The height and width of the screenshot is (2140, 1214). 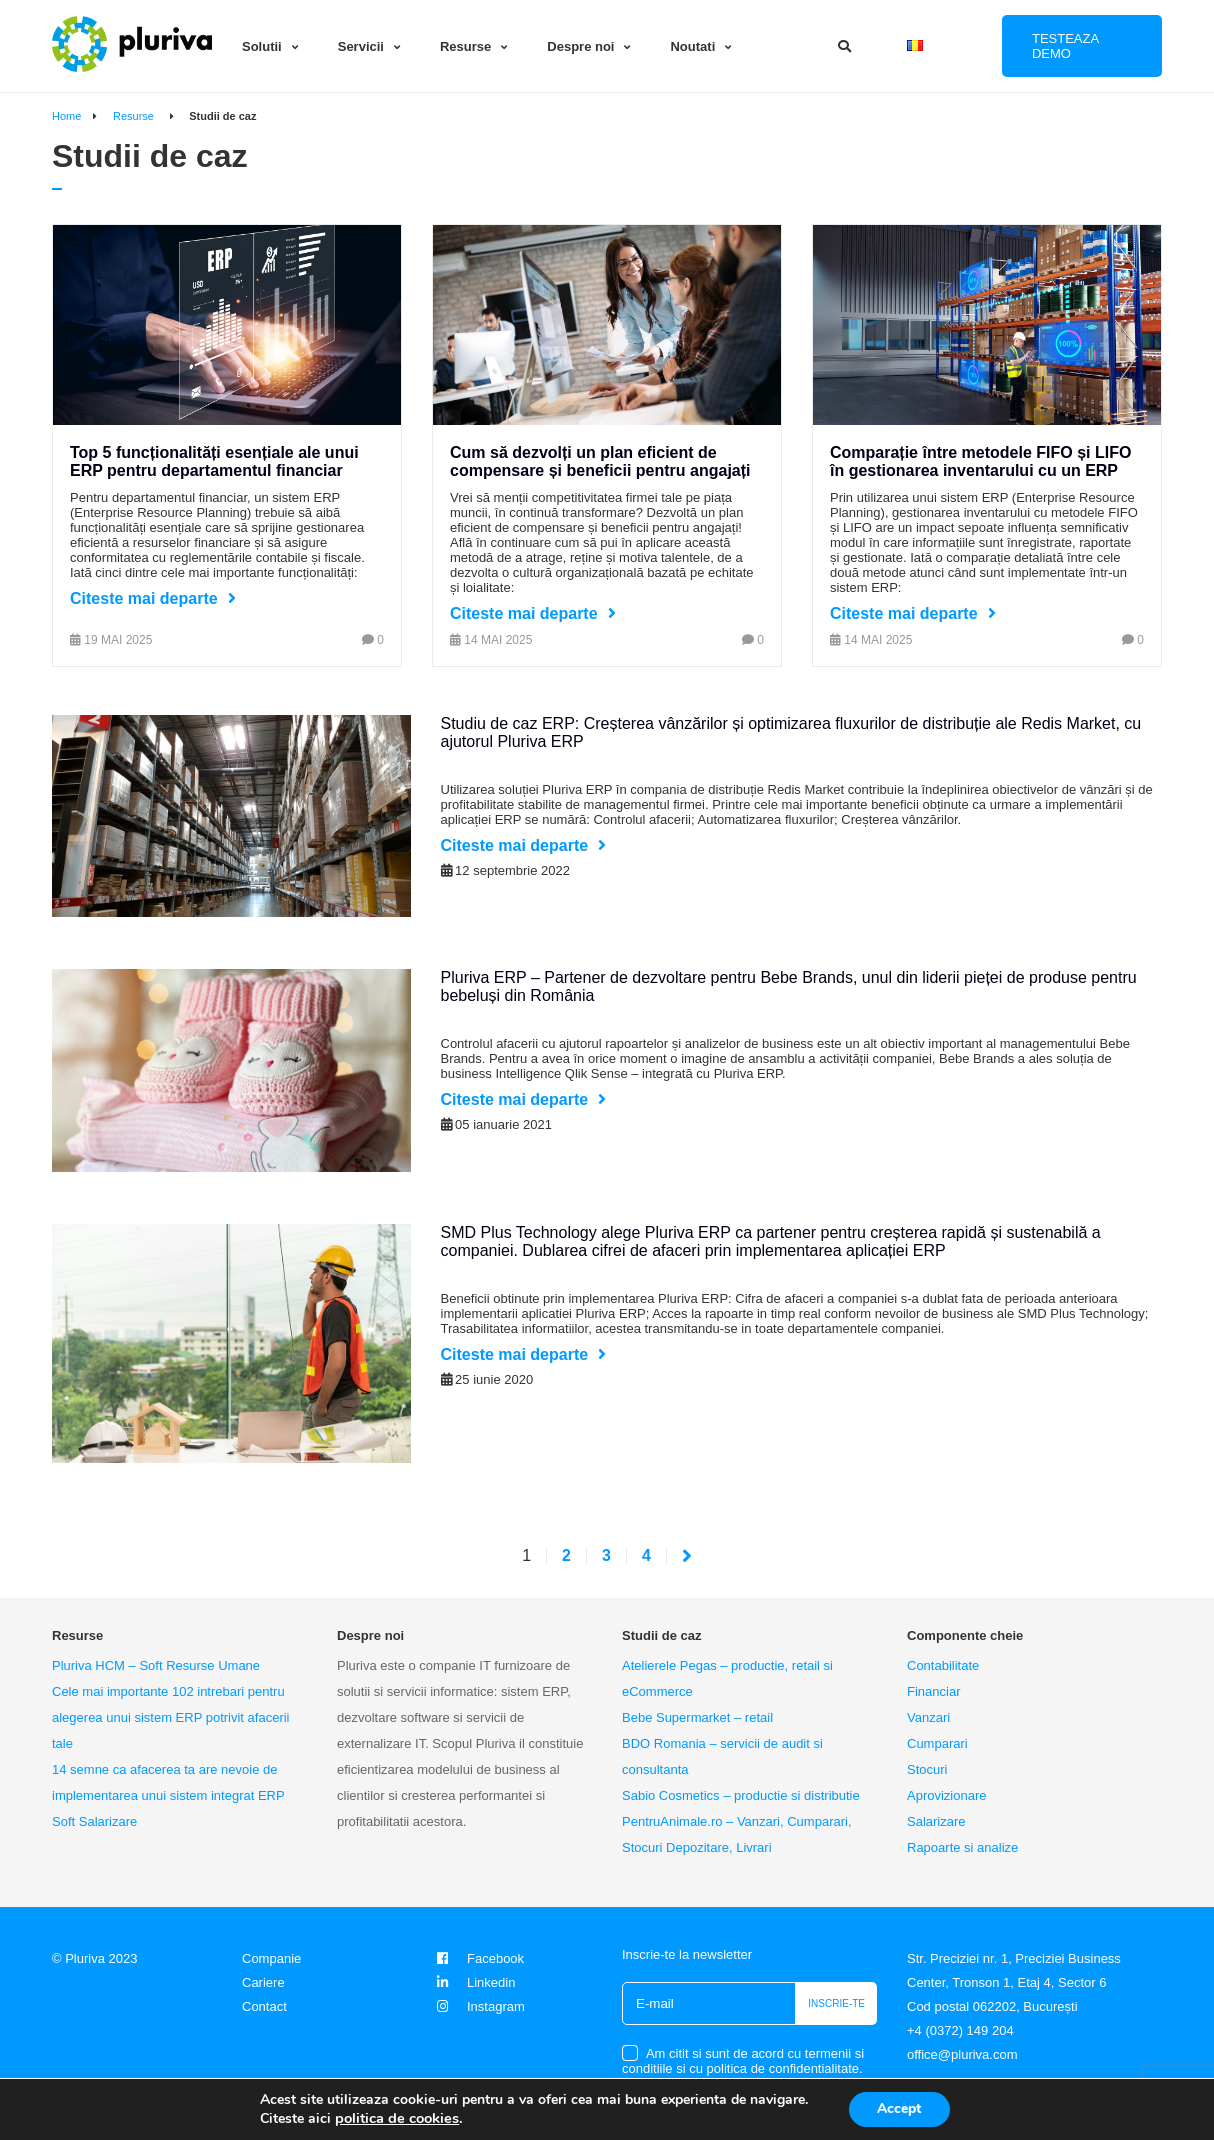 I want to click on Solutii, so click(x=262, y=46).